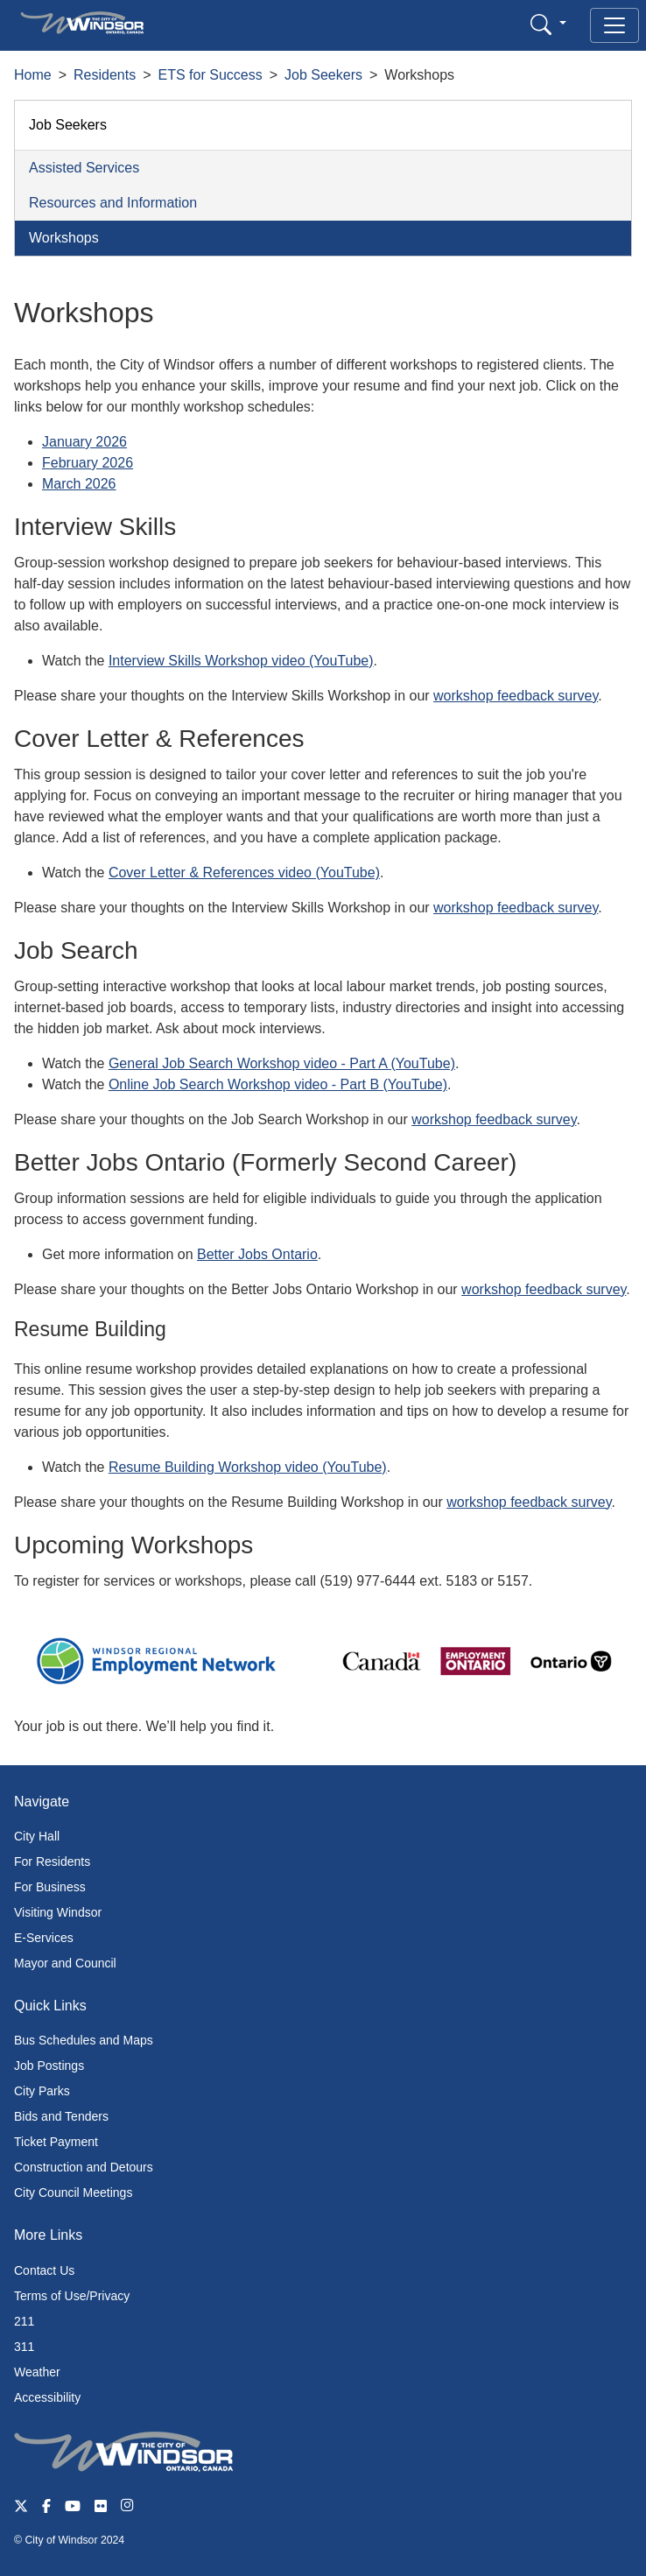  What do you see at coordinates (50, 1887) in the screenshot?
I see `For Business` at bounding box center [50, 1887].